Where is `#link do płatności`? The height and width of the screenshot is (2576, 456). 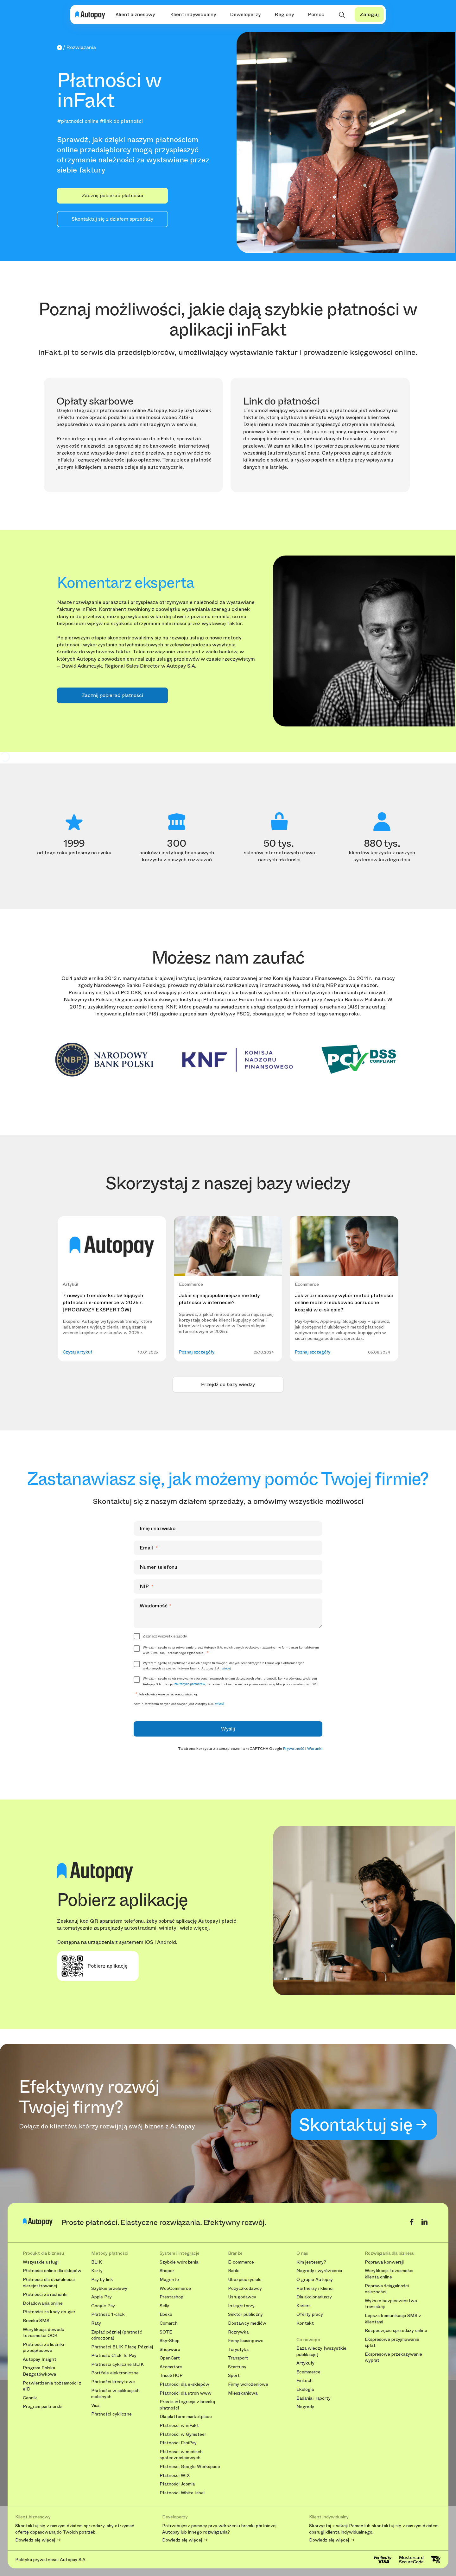 #link do płatności is located at coordinates (121, 121).